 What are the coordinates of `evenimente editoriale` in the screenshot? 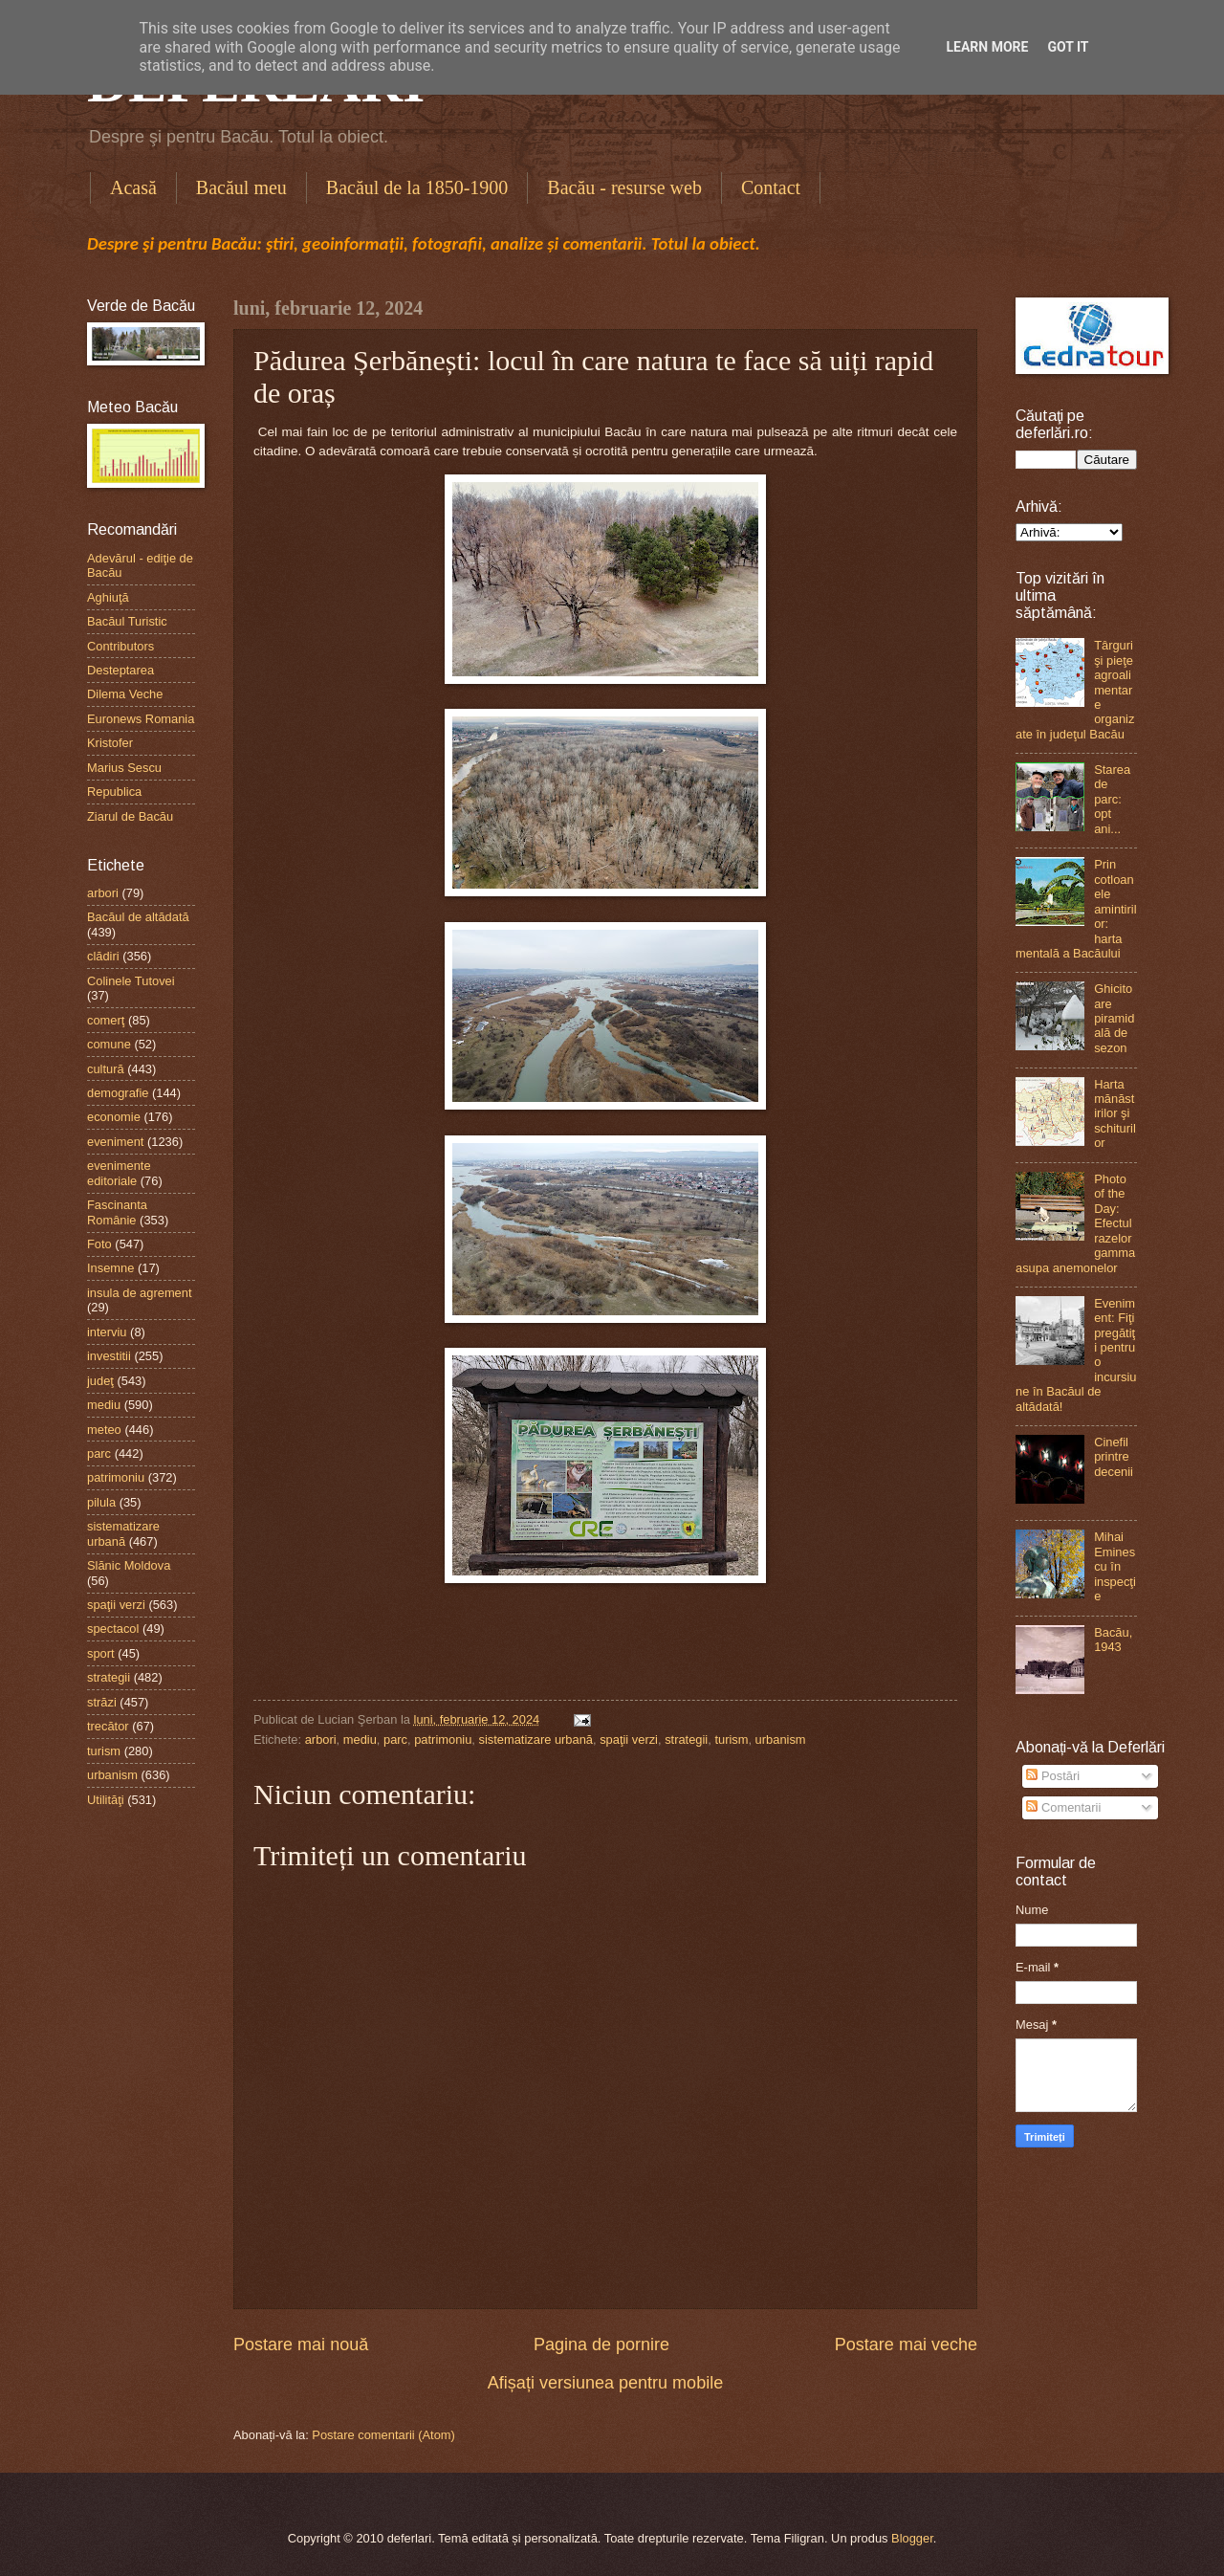 It's located at (119, 1172).